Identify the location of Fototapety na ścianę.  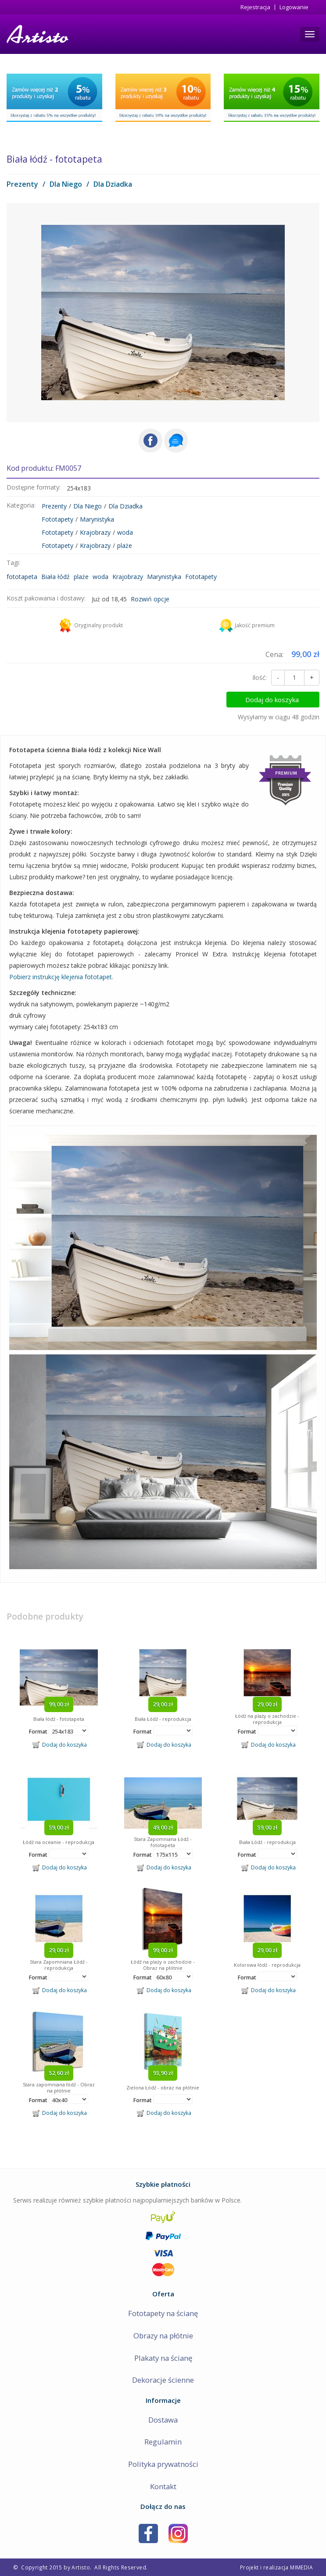
(163, 2313).